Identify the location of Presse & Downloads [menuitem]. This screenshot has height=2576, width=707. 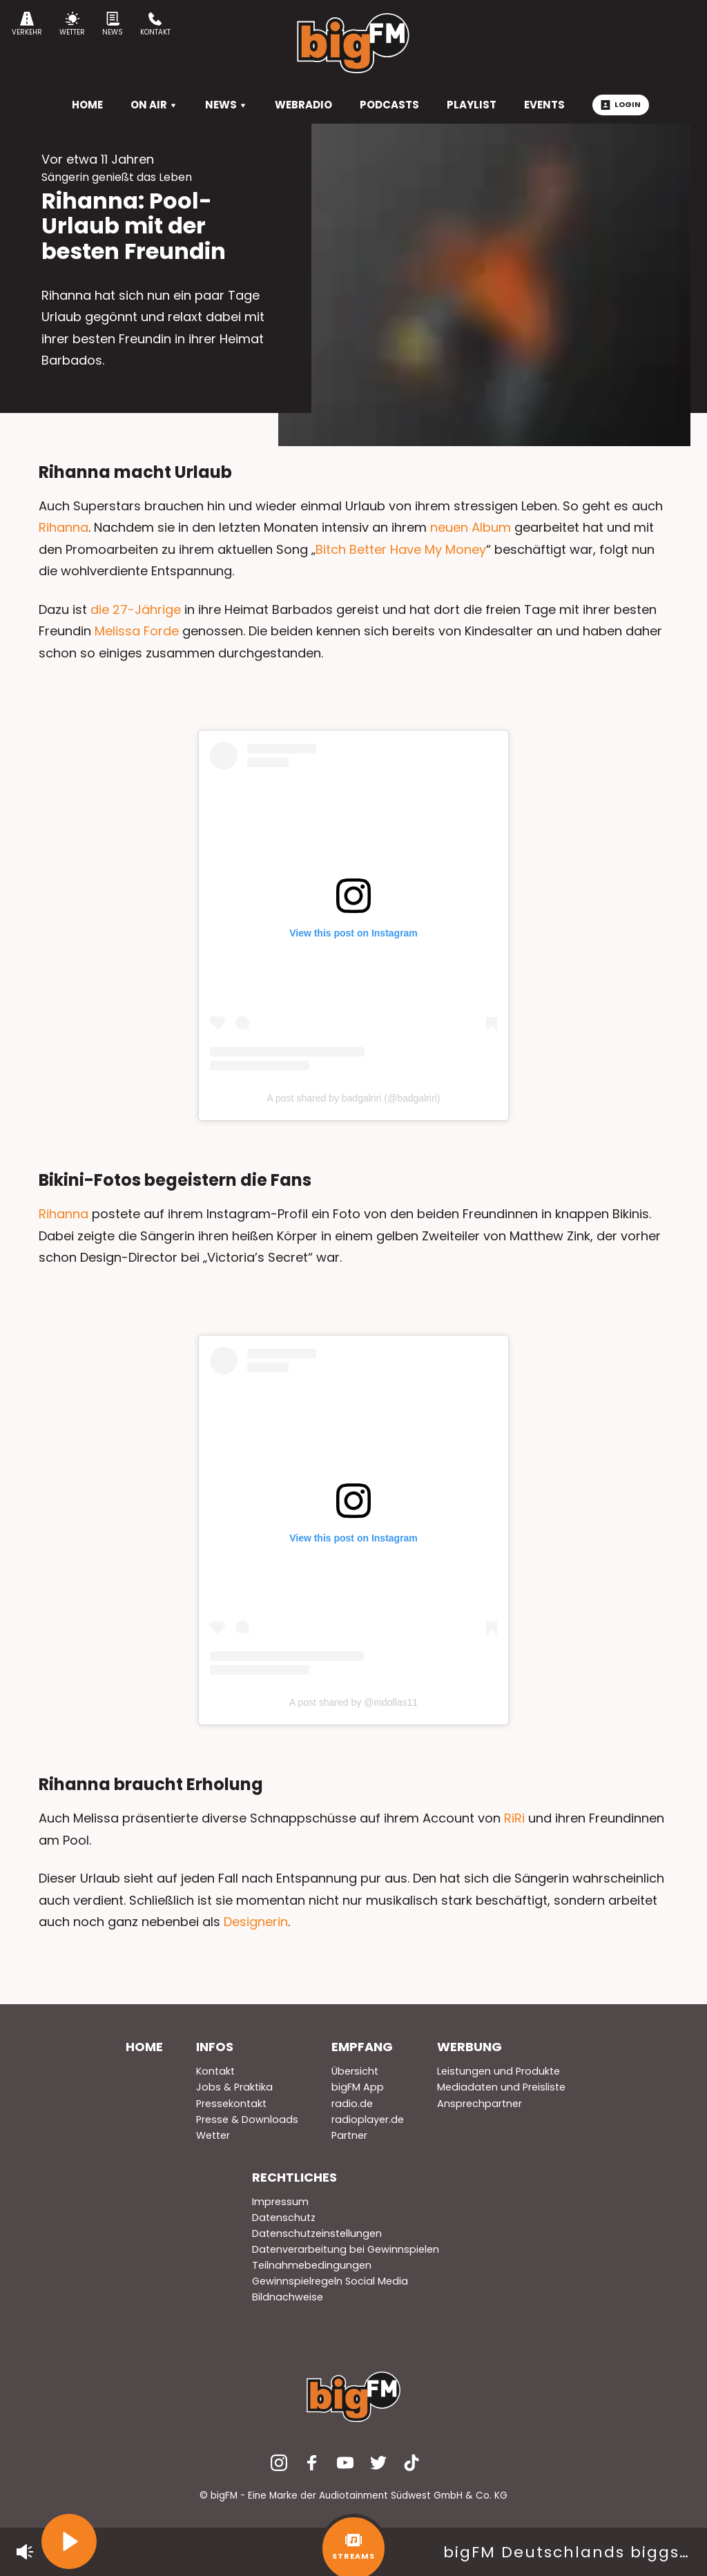
(247, 2119).